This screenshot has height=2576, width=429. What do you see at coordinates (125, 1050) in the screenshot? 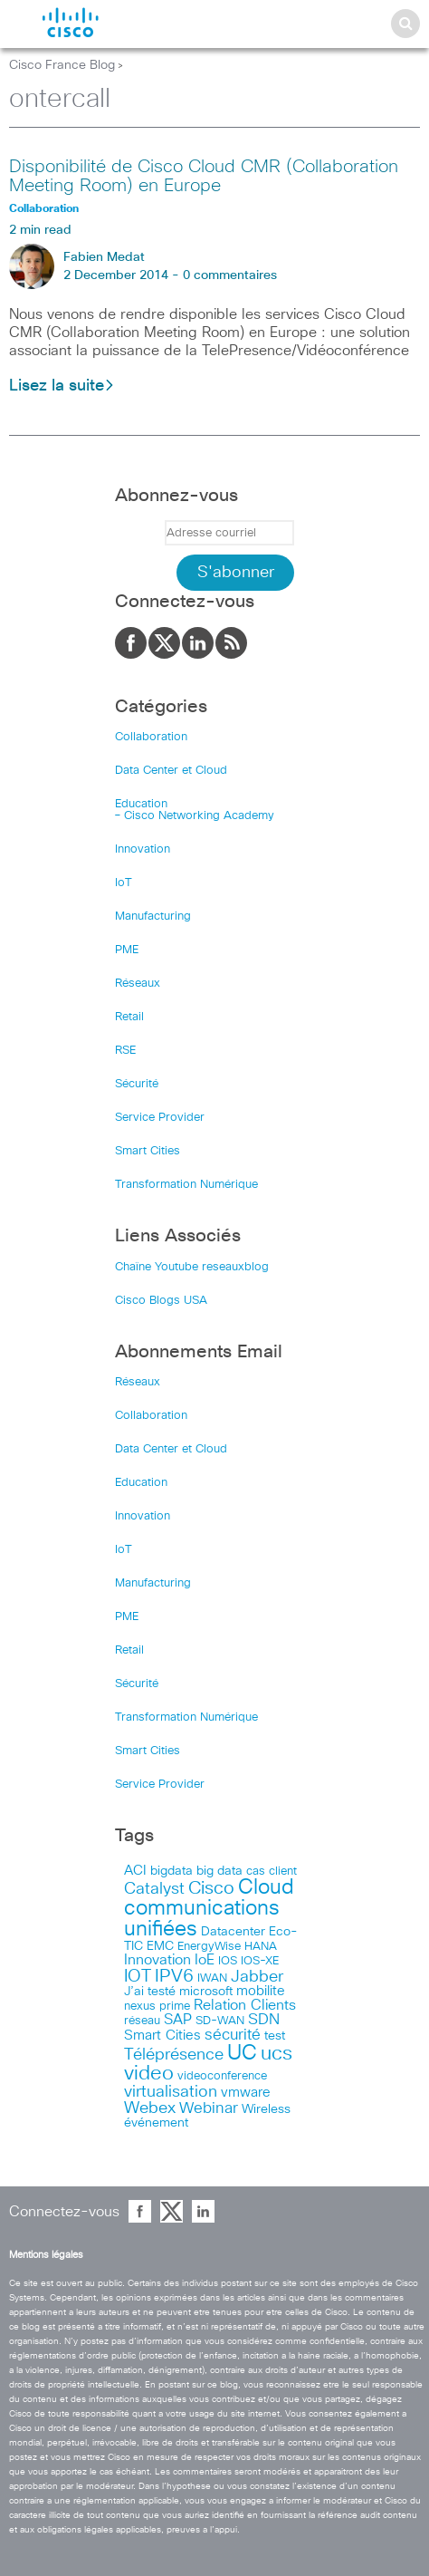
I see `RSE` at bounding box center [125, 1050].